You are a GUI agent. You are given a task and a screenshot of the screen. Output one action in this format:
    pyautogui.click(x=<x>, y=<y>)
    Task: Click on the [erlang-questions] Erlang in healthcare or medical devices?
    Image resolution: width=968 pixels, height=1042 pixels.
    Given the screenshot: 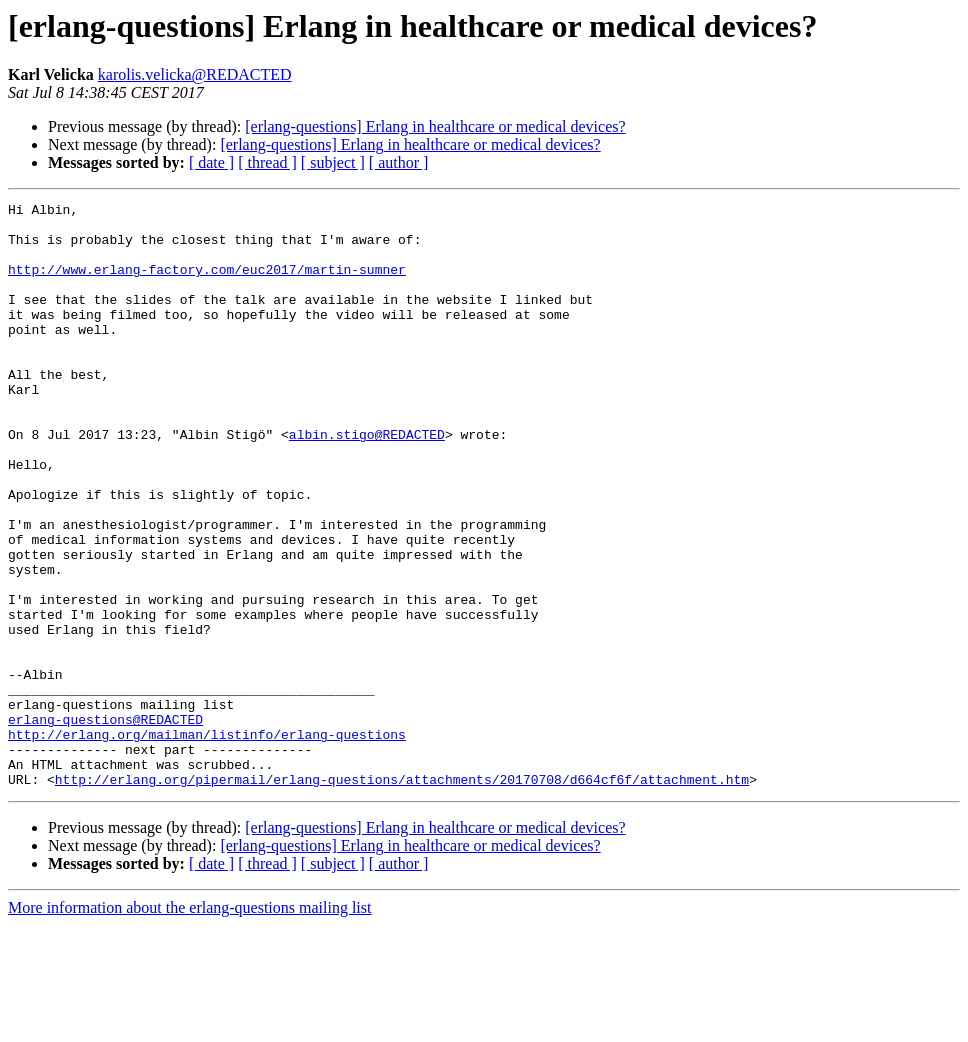 What is the action you would take?
    pyautogui.click(x=435, y=126)
    